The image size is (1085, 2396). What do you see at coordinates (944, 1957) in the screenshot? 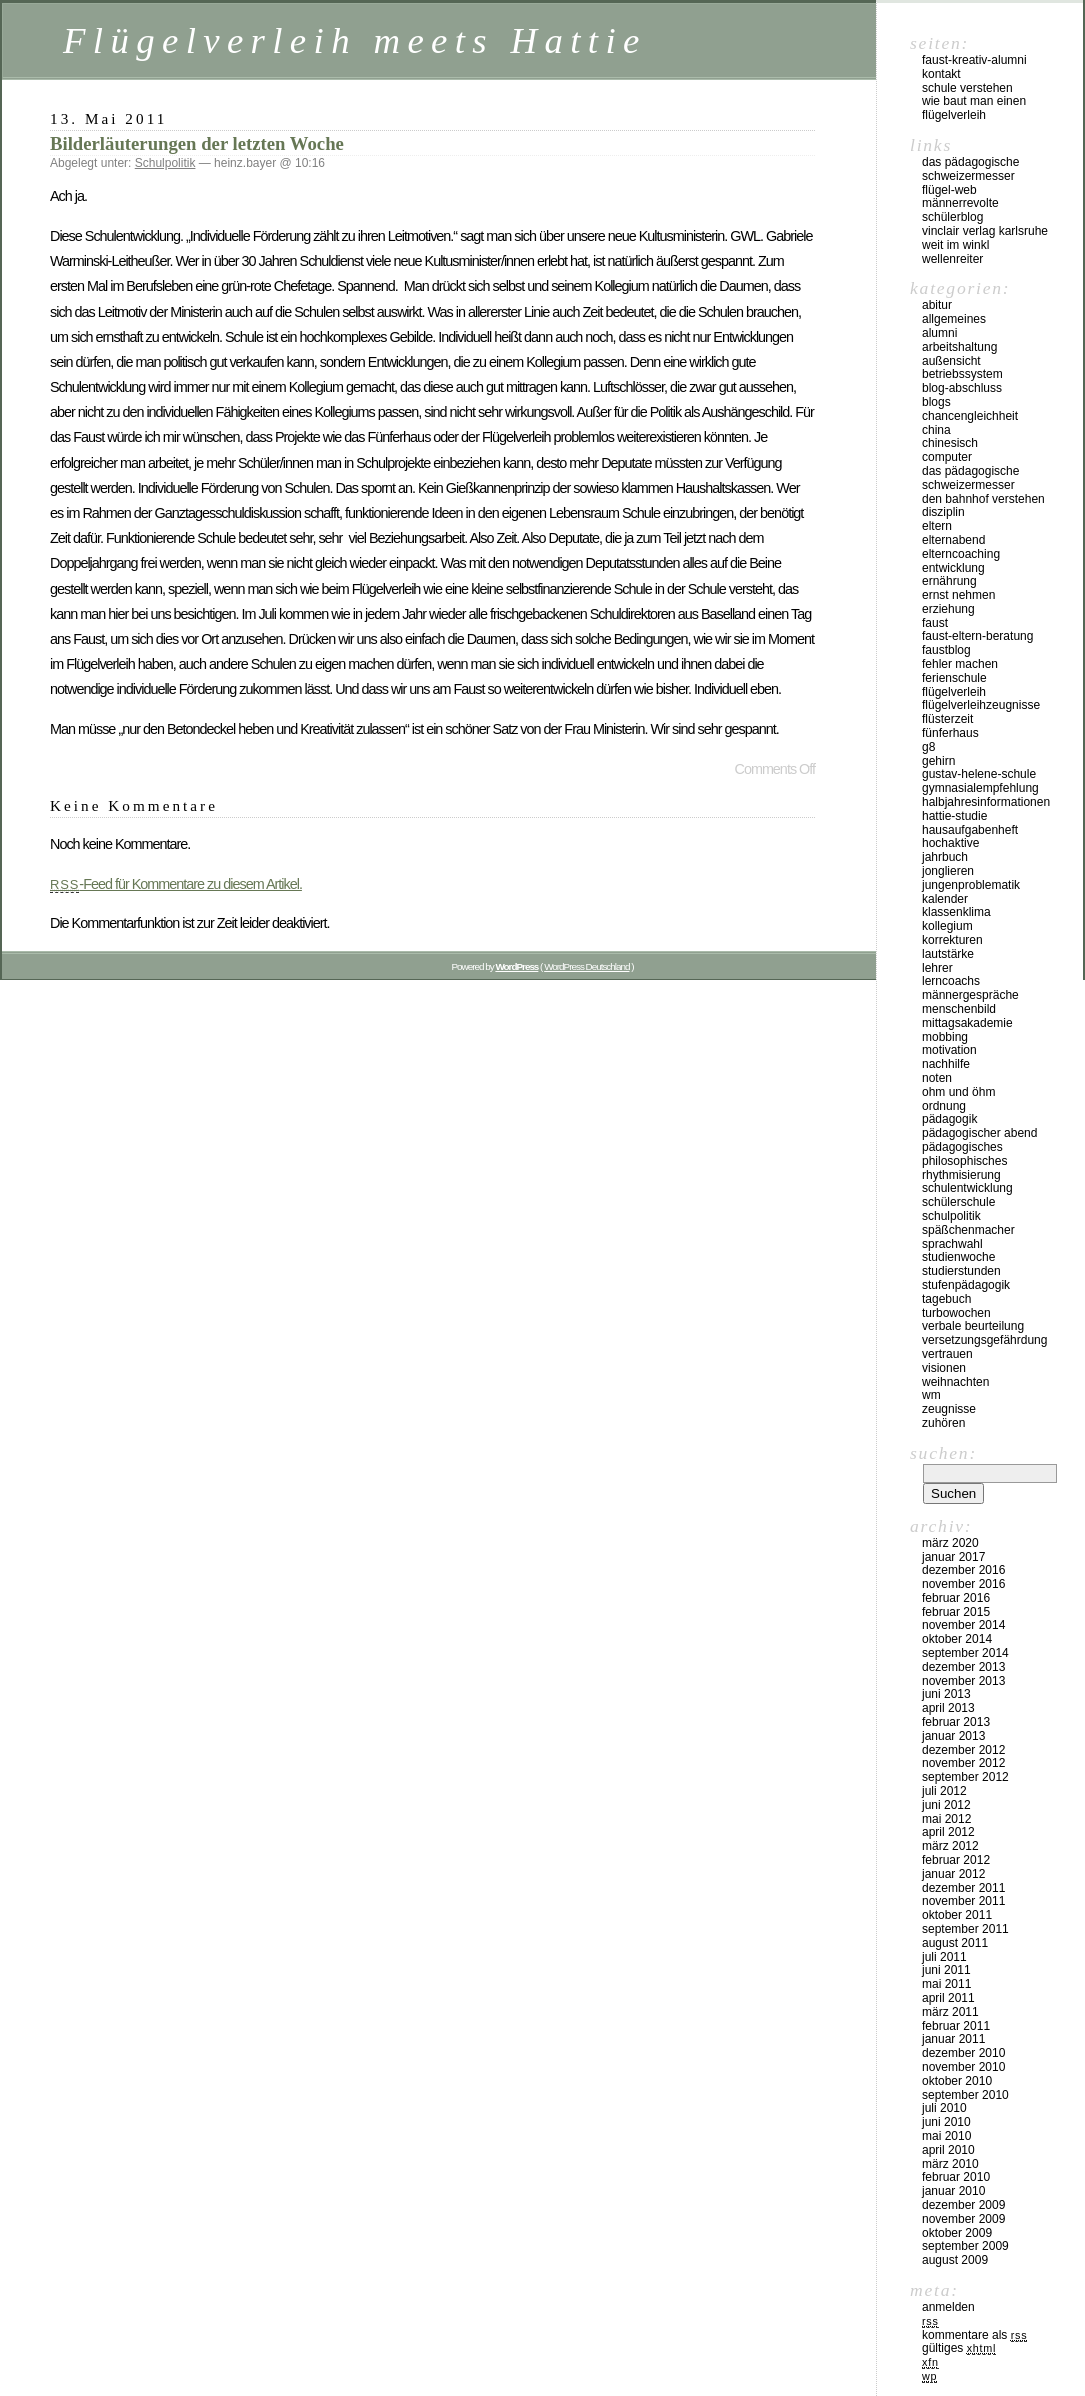
I see `Juli 2011` at bounding box center [944, 1957].